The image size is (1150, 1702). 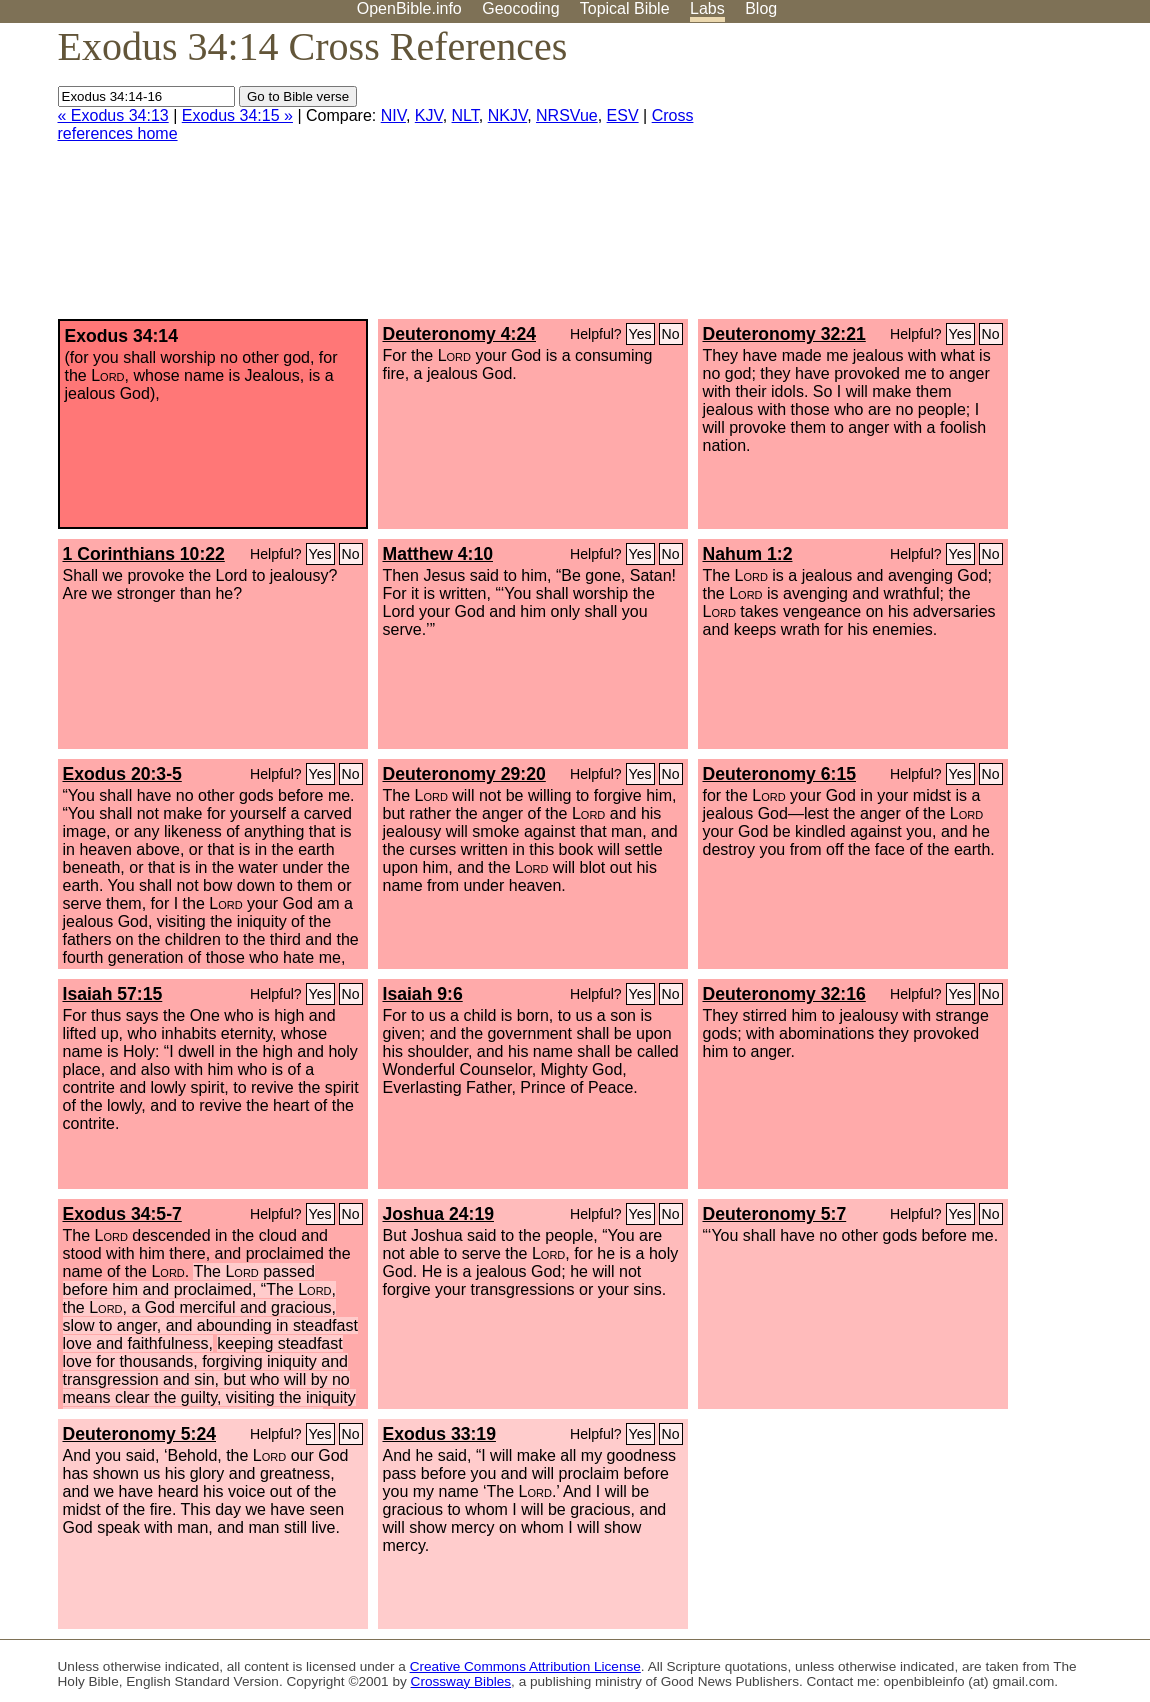 I want to click on Isaiah 9:6, so click(x=423, y=994).